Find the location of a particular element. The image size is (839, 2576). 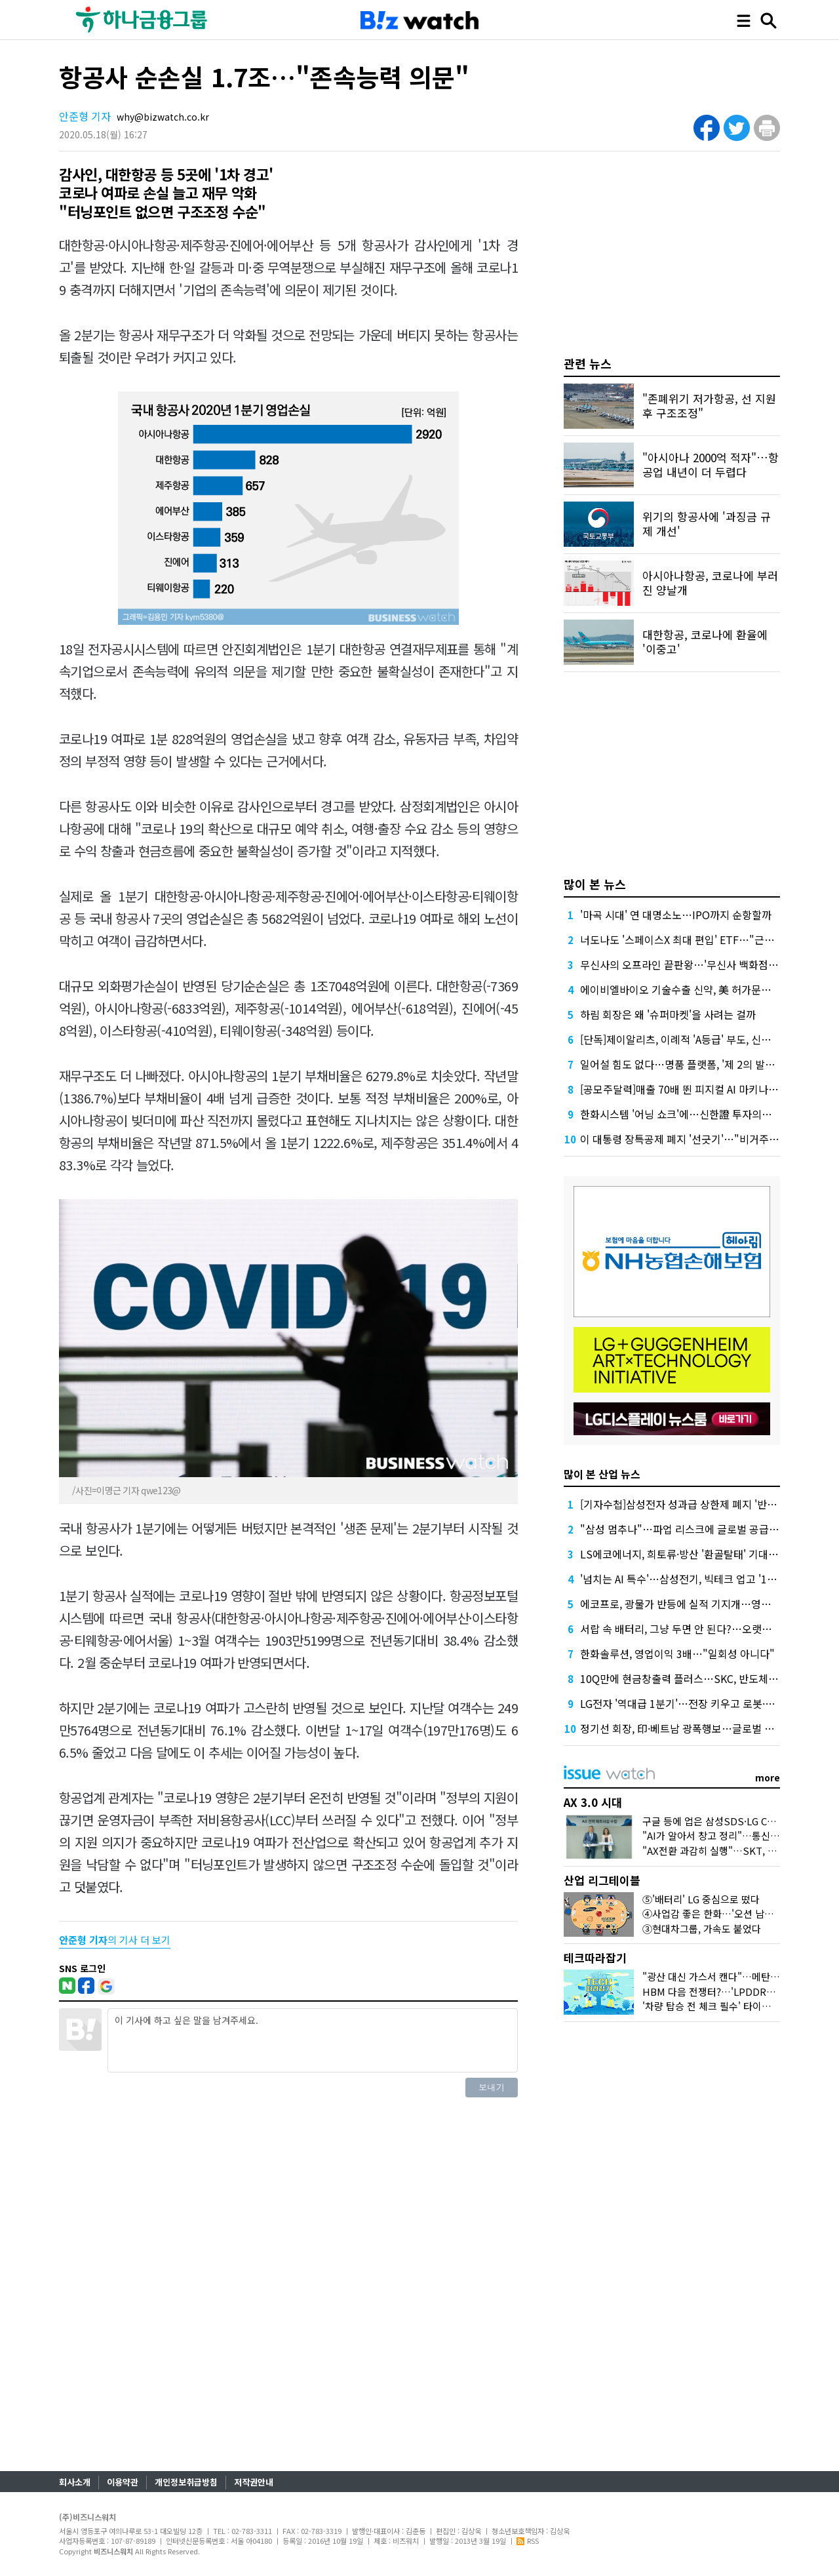

[기자수첩]삼성전자 성과급 상한제 폐지 '반대' 이유 is located at coordinates (691, 1504).